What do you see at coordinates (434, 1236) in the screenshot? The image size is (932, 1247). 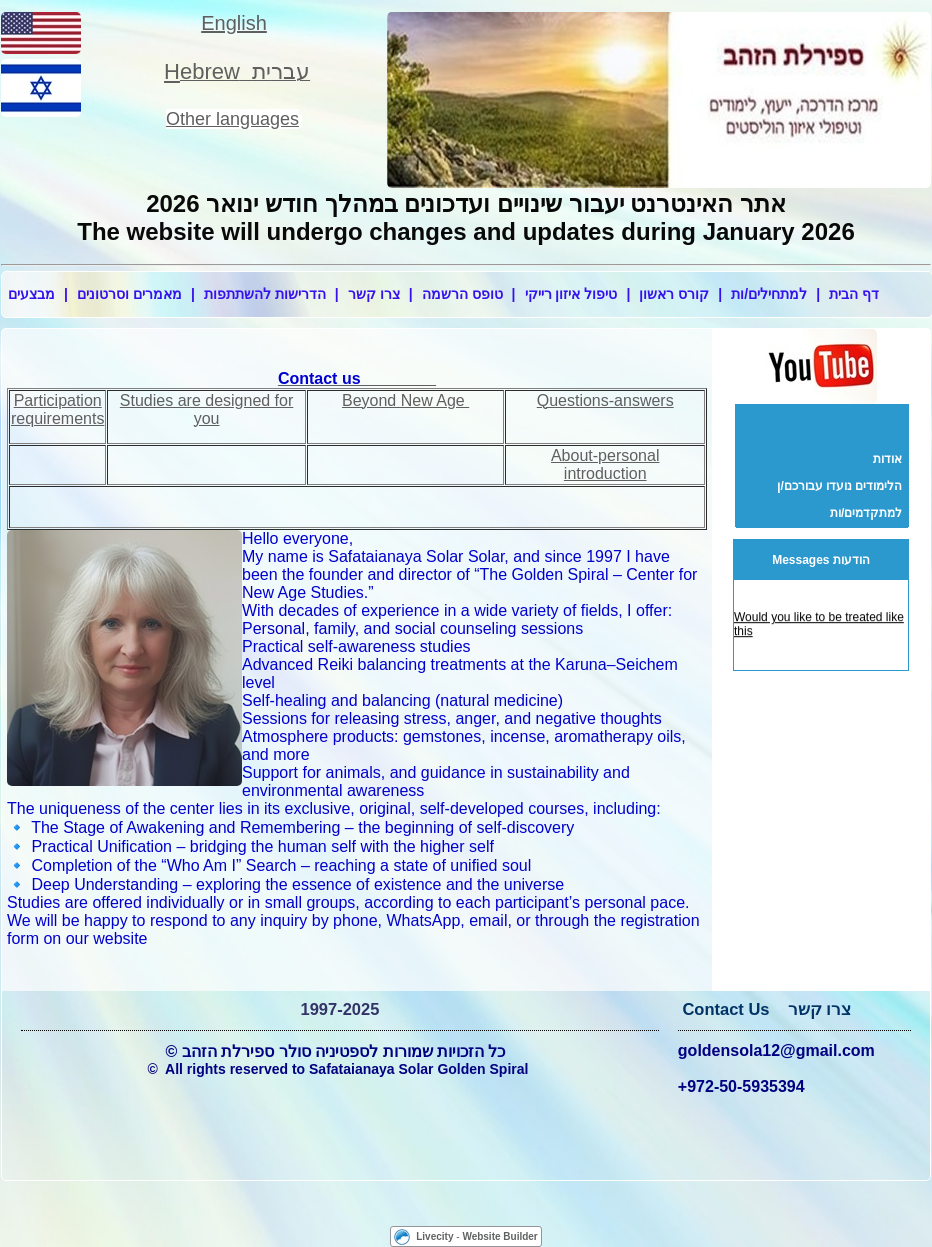 I see `Livecity` at bounding box center [434, 1236].